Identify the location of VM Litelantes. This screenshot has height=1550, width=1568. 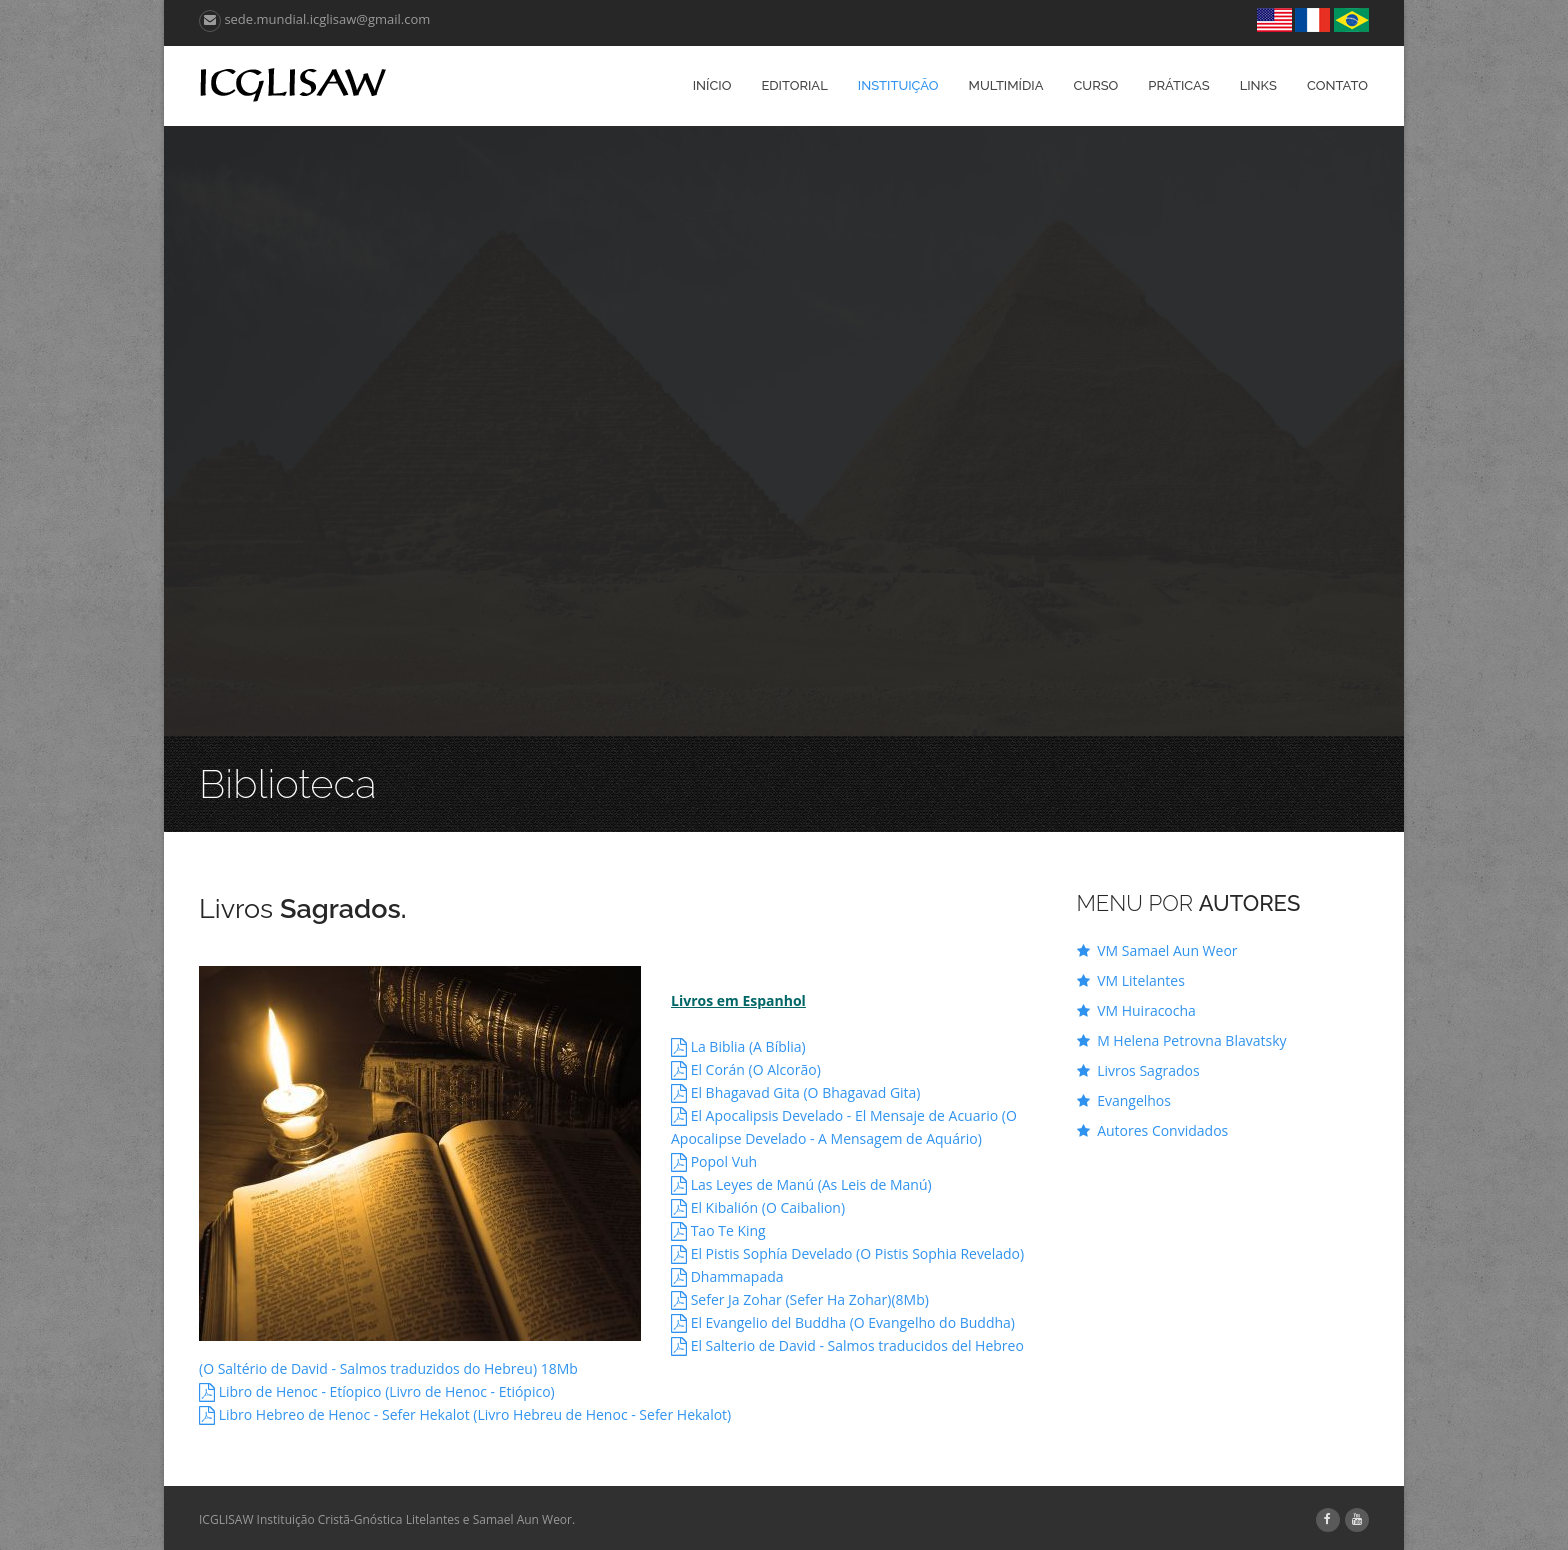
(1131, 980).